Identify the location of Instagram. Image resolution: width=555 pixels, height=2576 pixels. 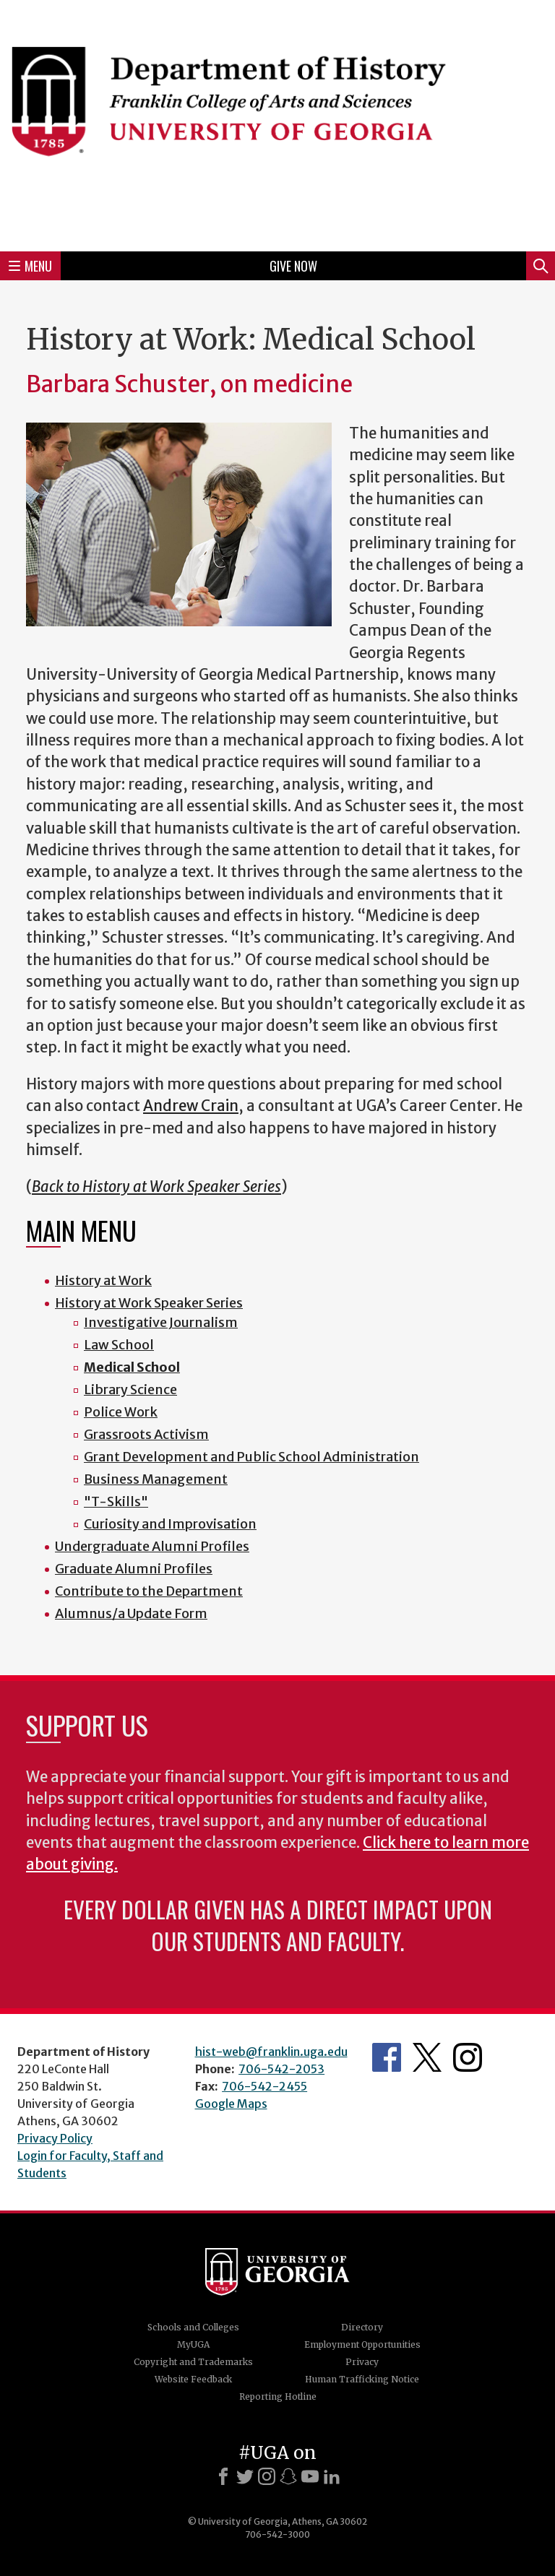
(467, 2057).